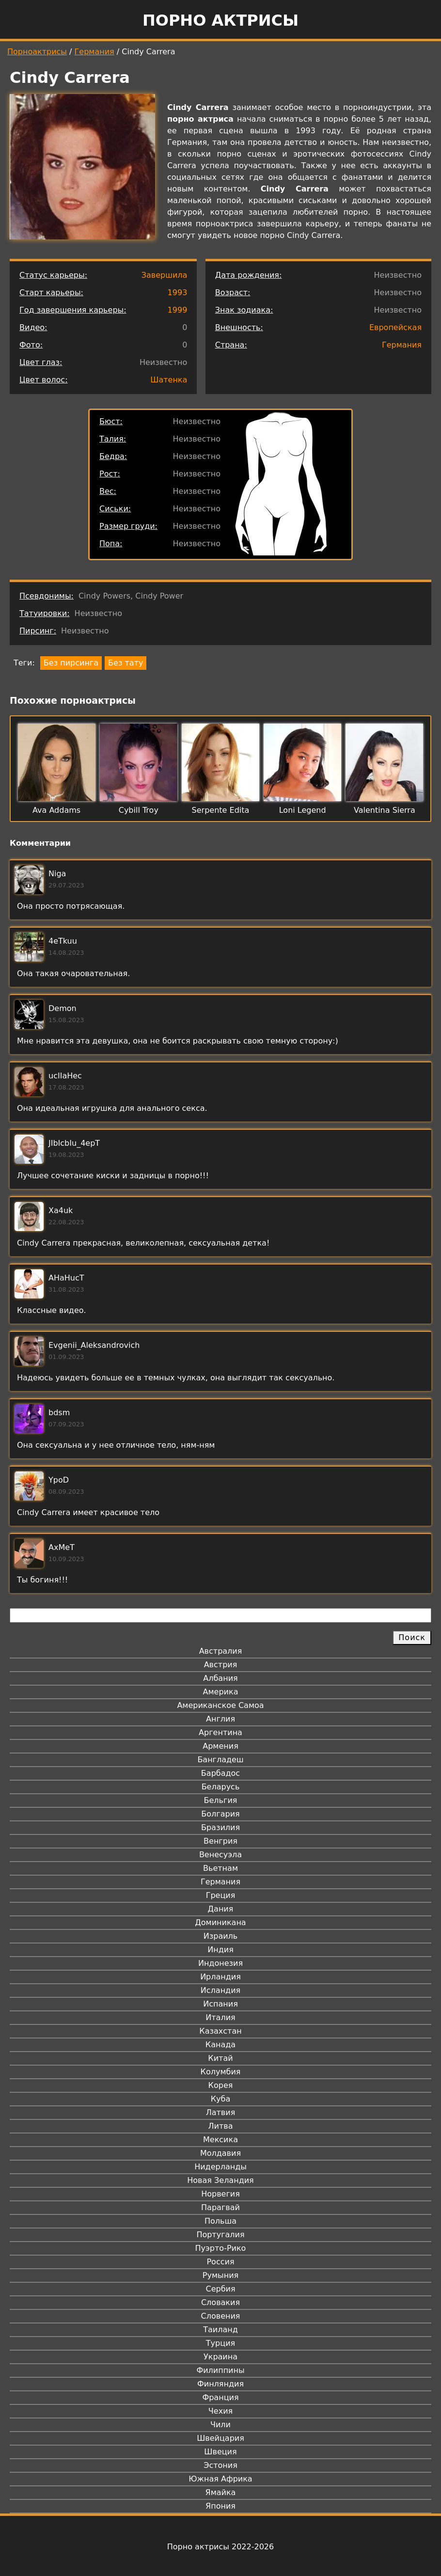 Image resolution: width=441 pixels, height=2576 pixels. Describe the element at coordinates (220, 2424) in the screenshot. I see `Чили` at that location.